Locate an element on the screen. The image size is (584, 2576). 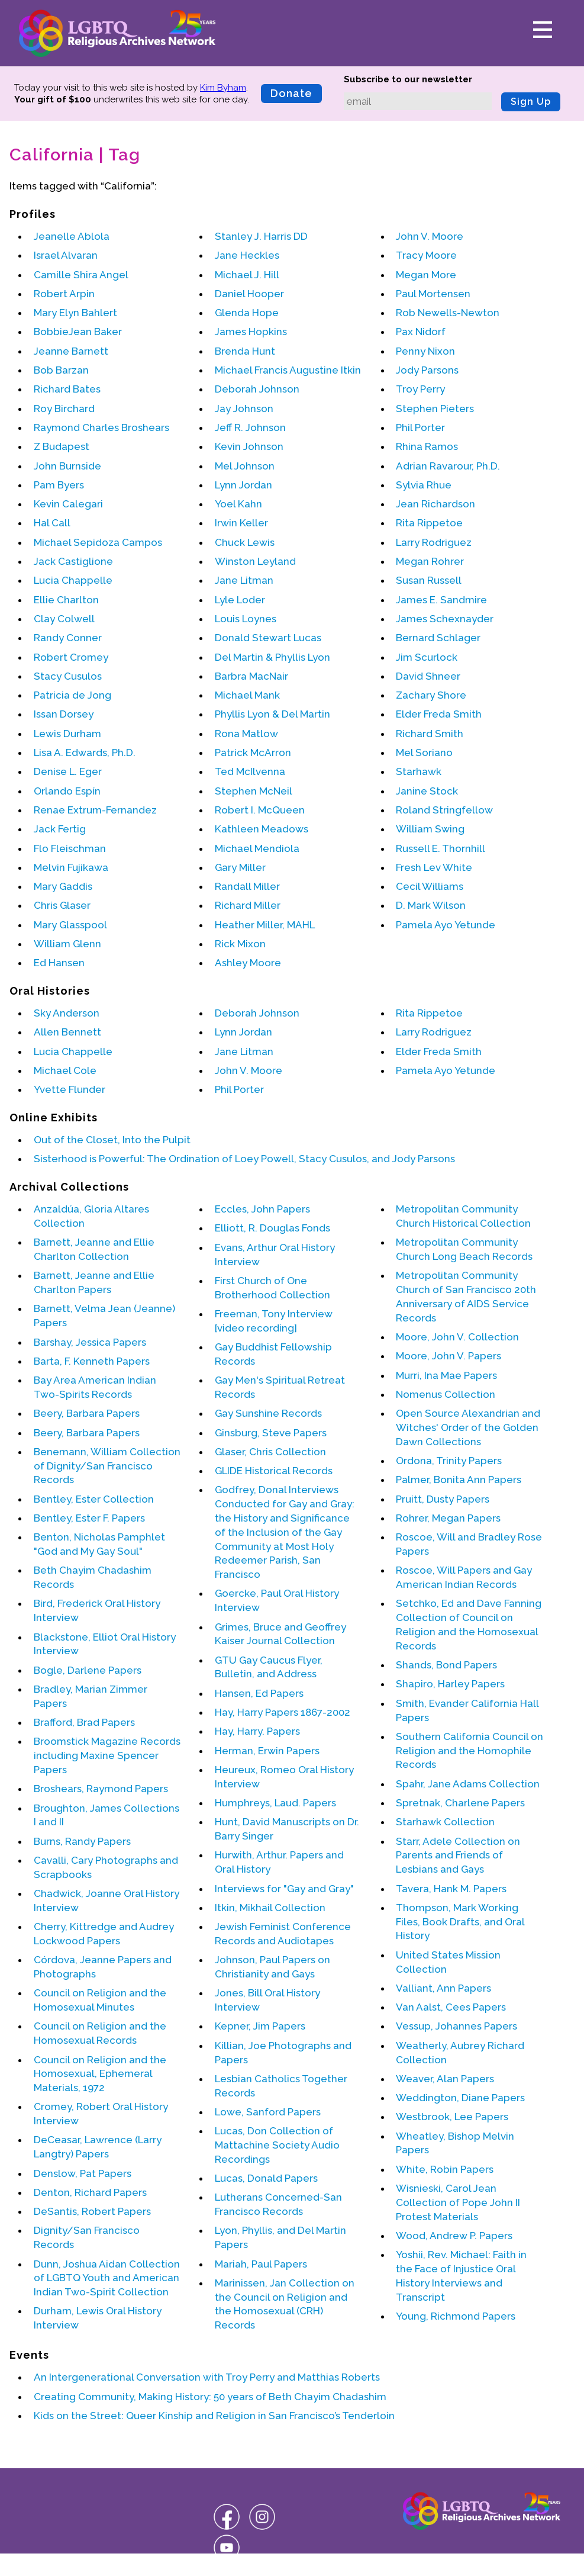
BobbieJean Baker is located at coordinates (78, 331).